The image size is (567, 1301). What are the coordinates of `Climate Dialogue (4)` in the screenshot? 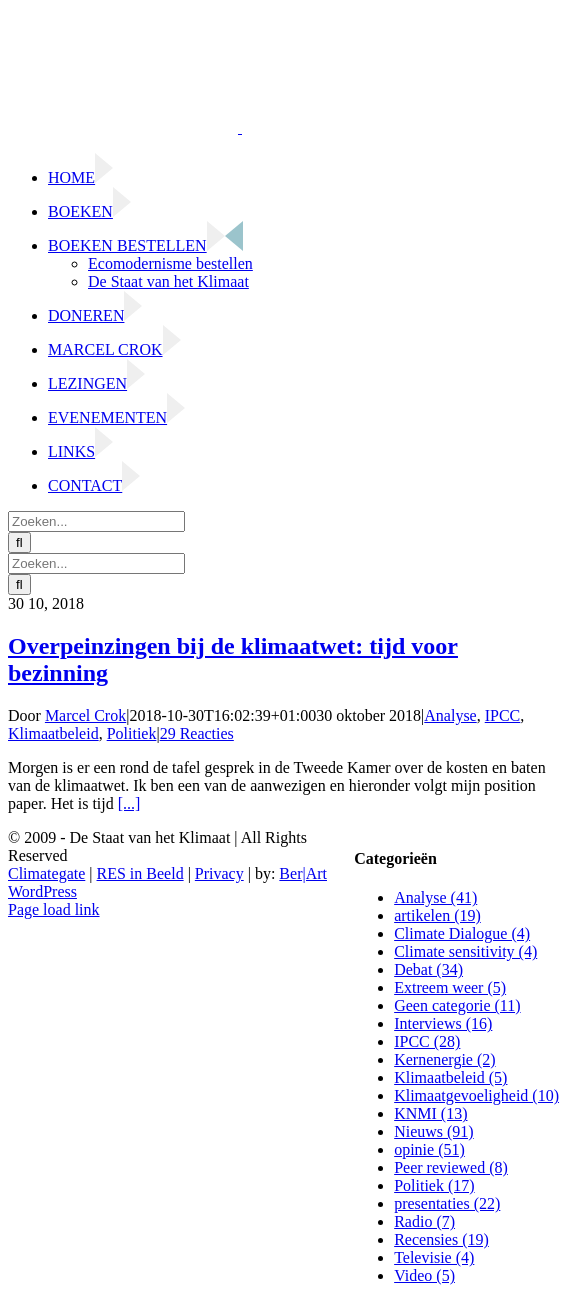 It's located at (462, 933).